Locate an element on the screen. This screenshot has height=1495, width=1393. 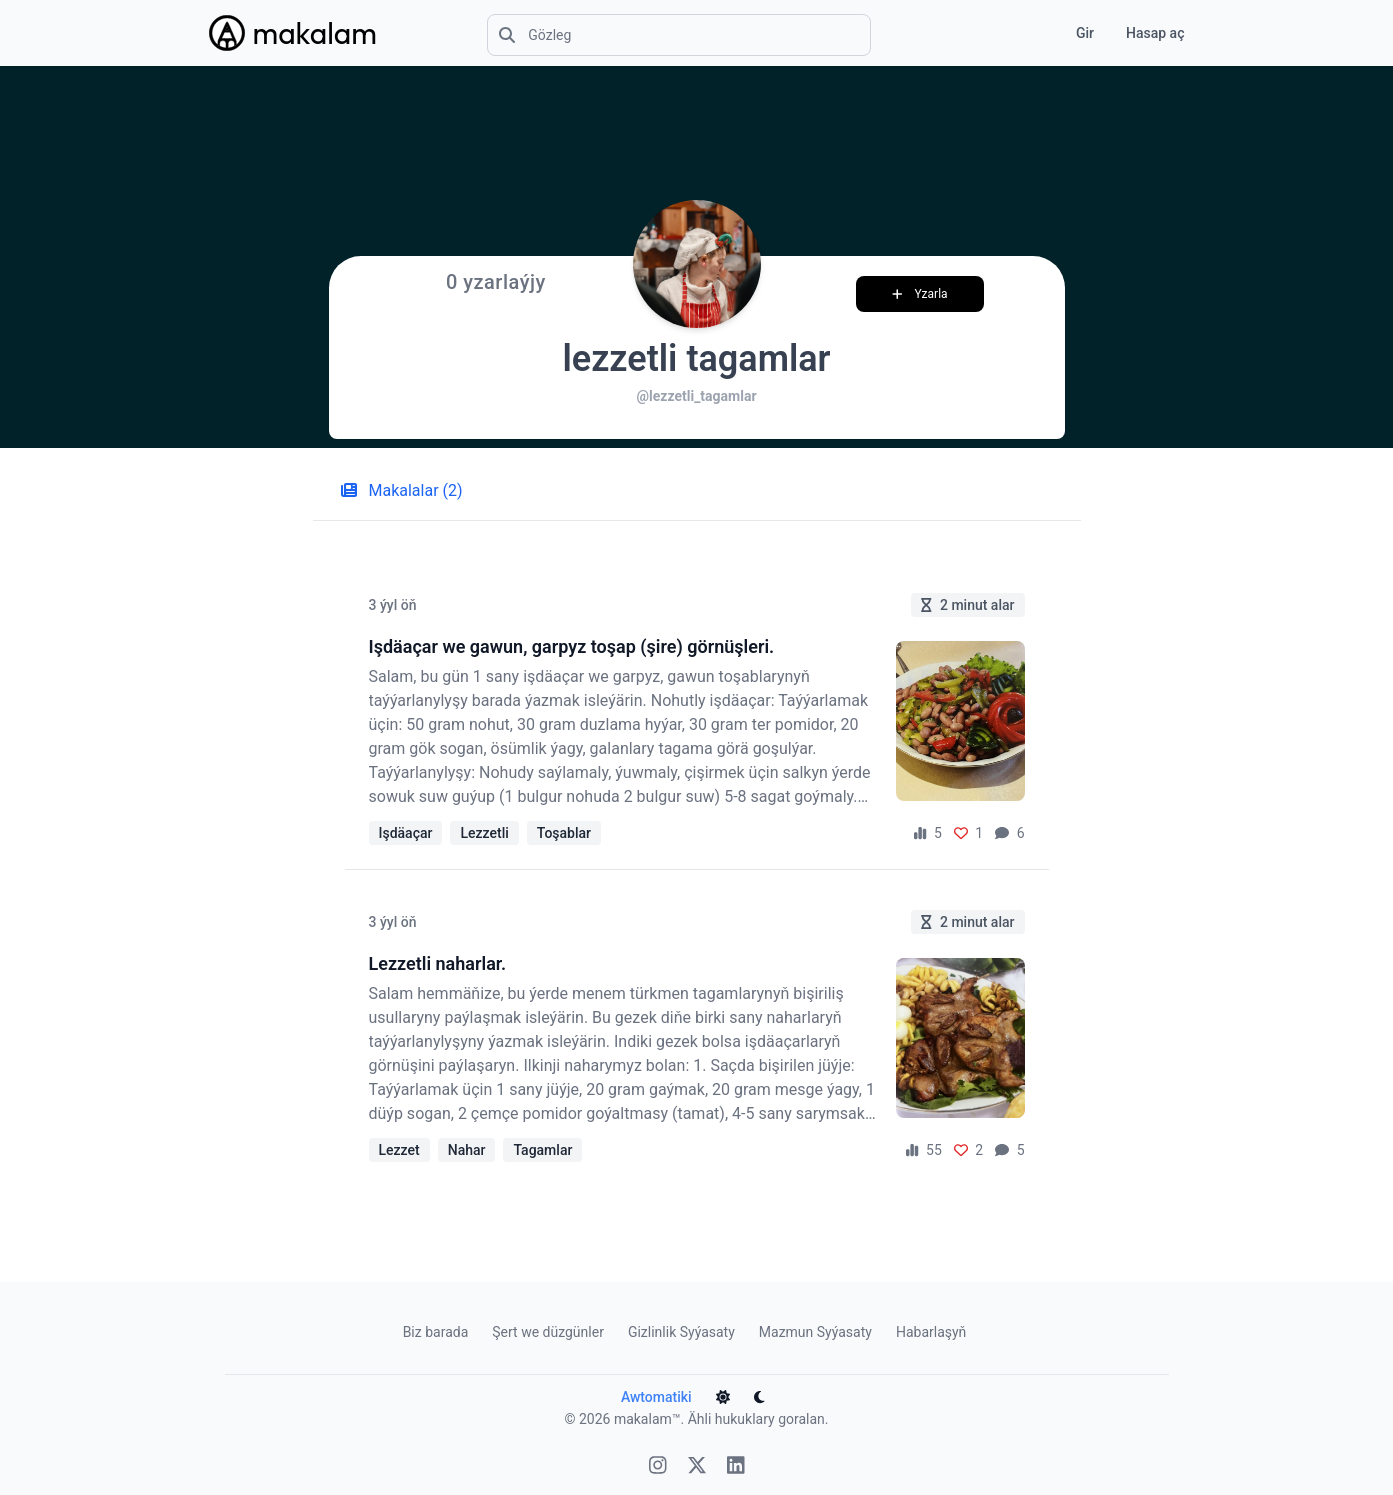
makalam™ is located at coordinates (647, 1419).